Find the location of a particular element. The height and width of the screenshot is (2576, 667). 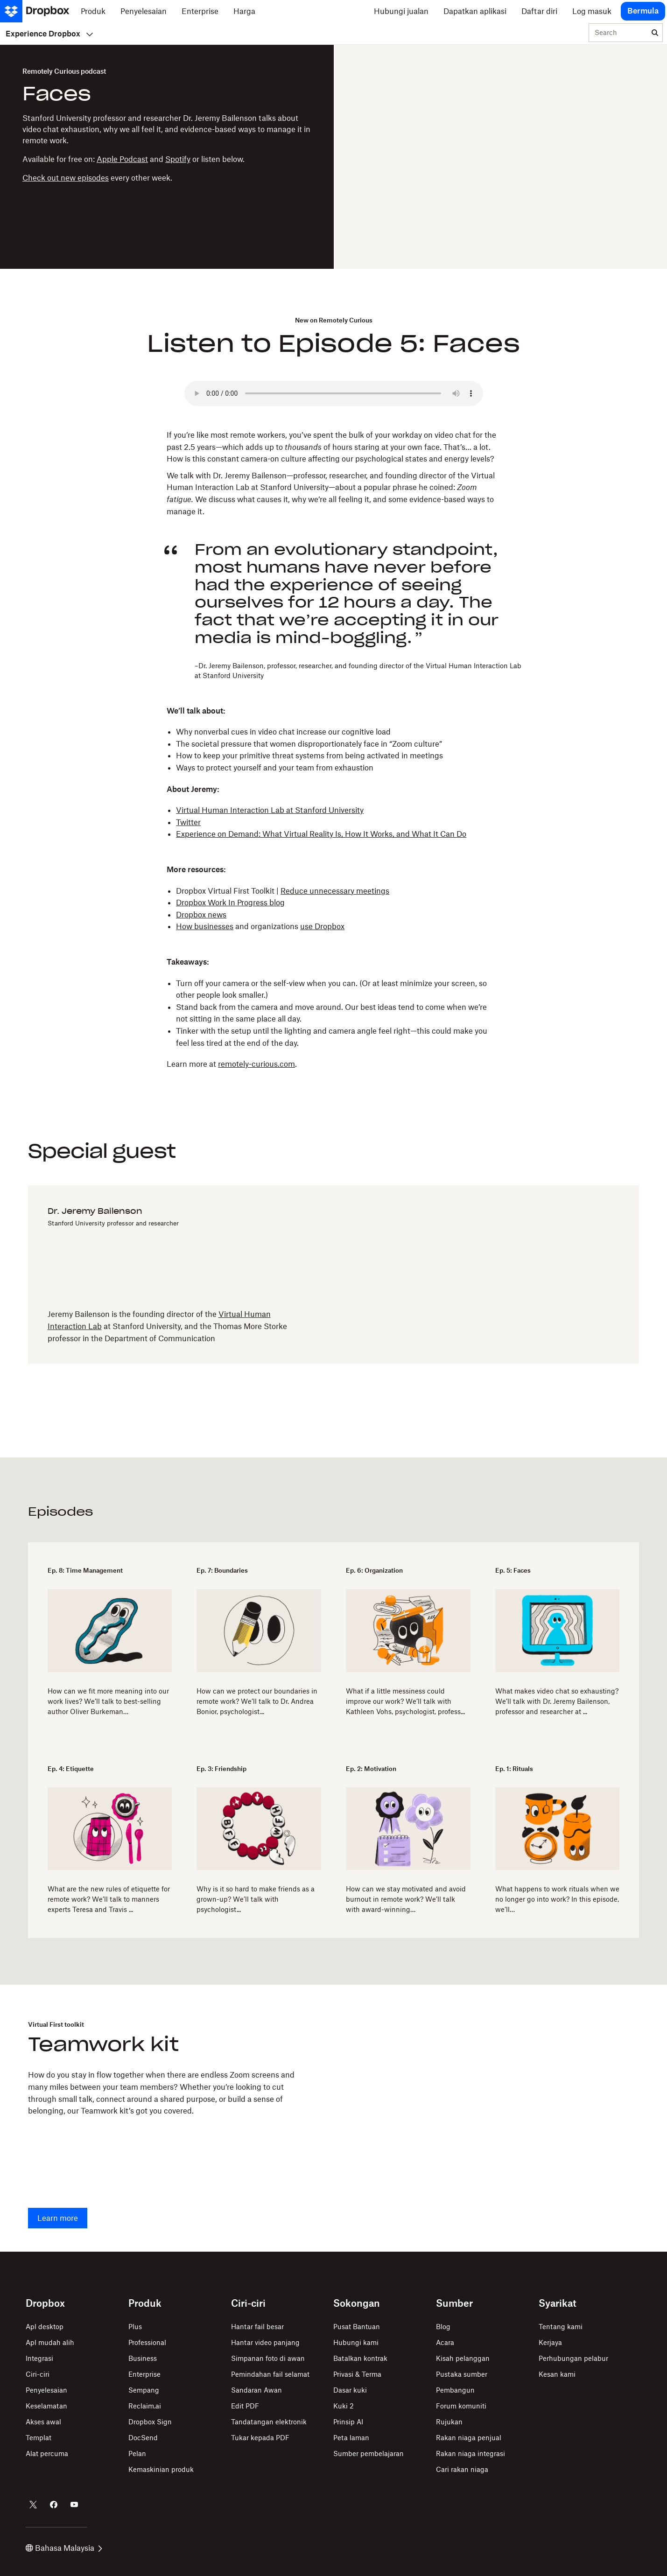

Rakan niaga integrasi is located at coordinates (470, 2453).